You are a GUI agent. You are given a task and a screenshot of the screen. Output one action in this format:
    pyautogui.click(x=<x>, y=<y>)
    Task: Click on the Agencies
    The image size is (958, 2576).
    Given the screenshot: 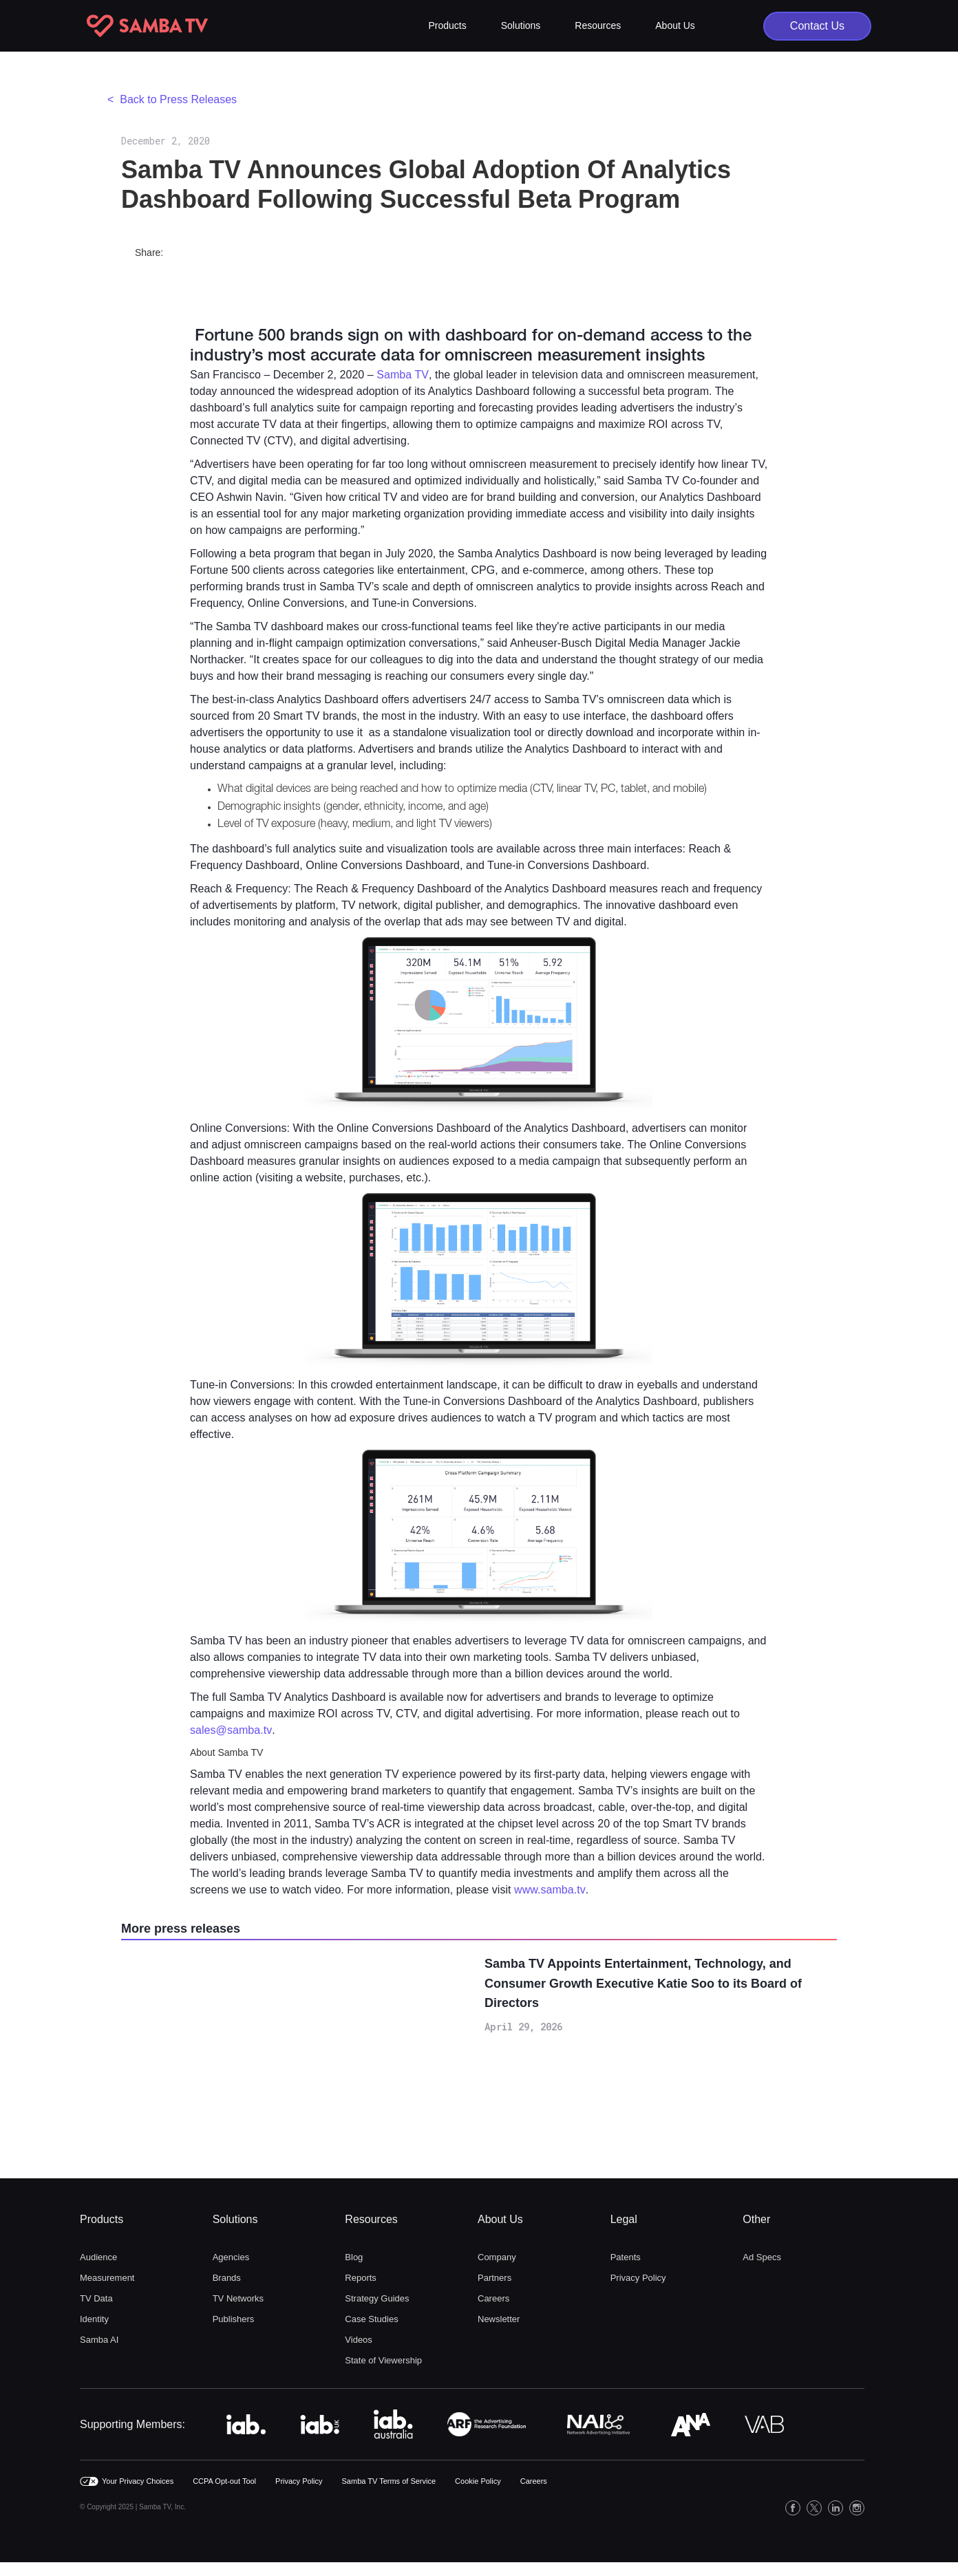 What is the action you would take?
    pyautogui.click(x=231, y=2257)
    